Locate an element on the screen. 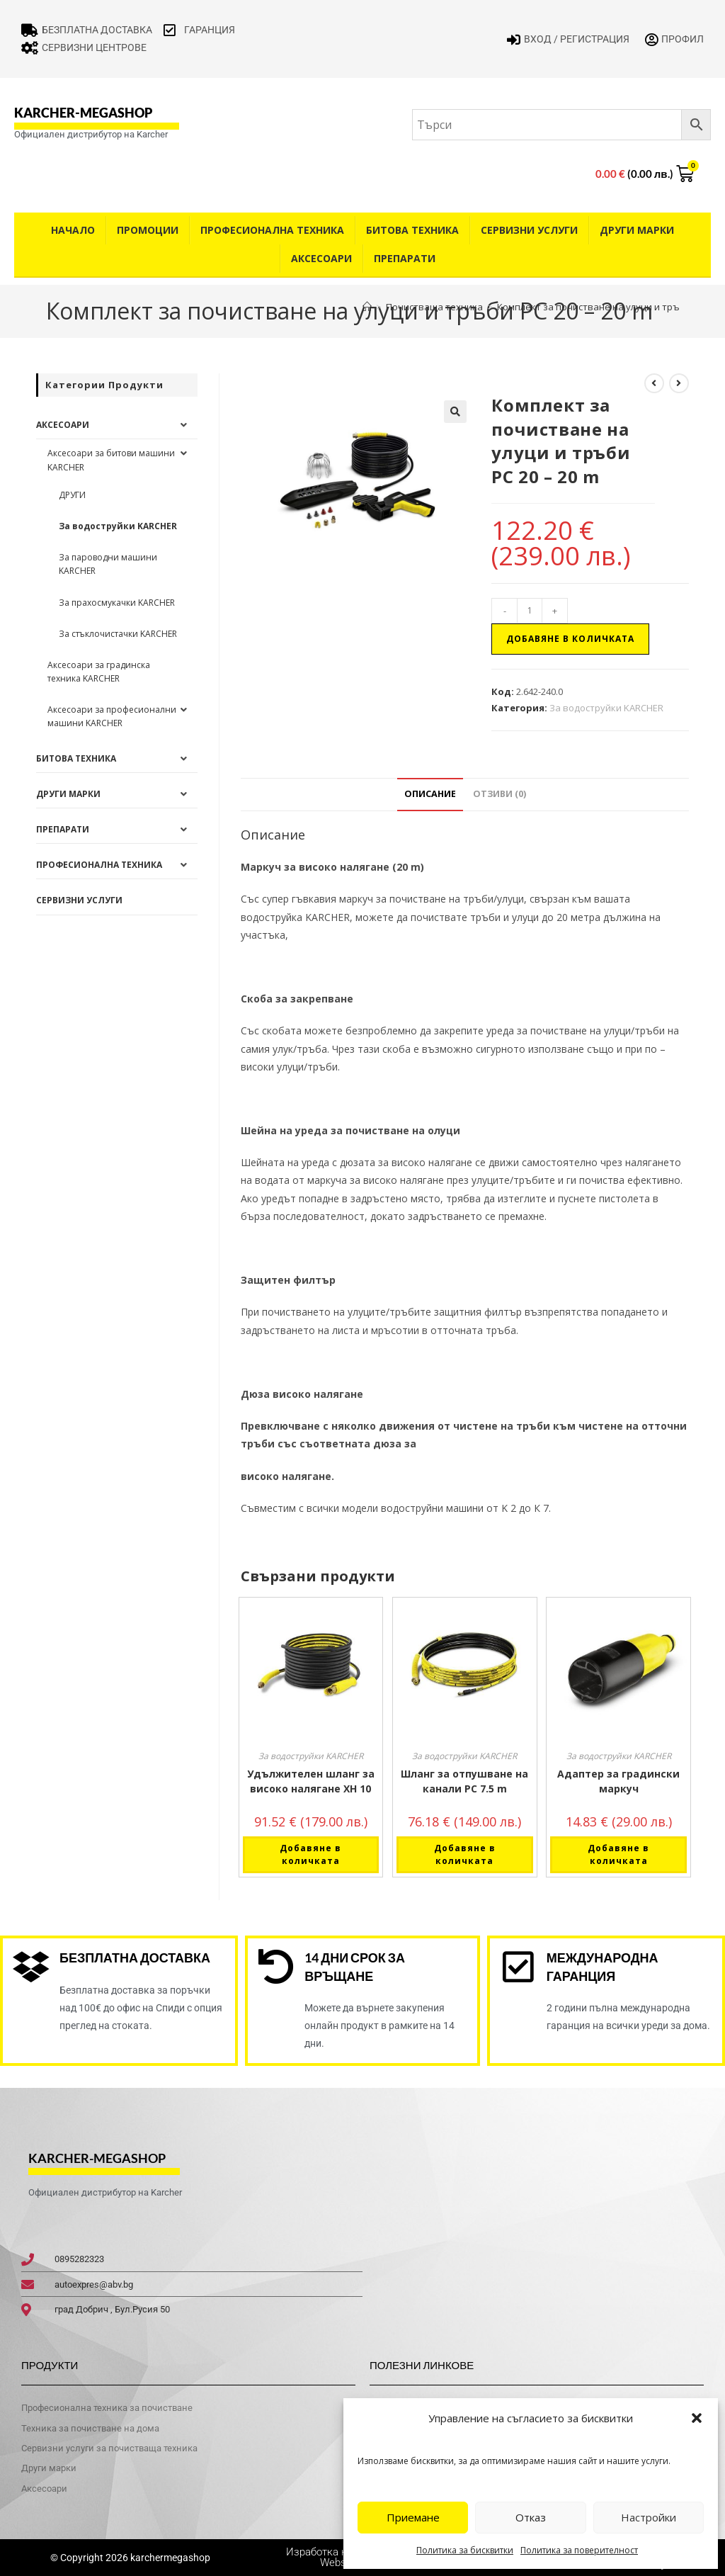 This screenshot has height=2576, width=725. За пароводни машини KARCHER is located at coordinates (108, 564).